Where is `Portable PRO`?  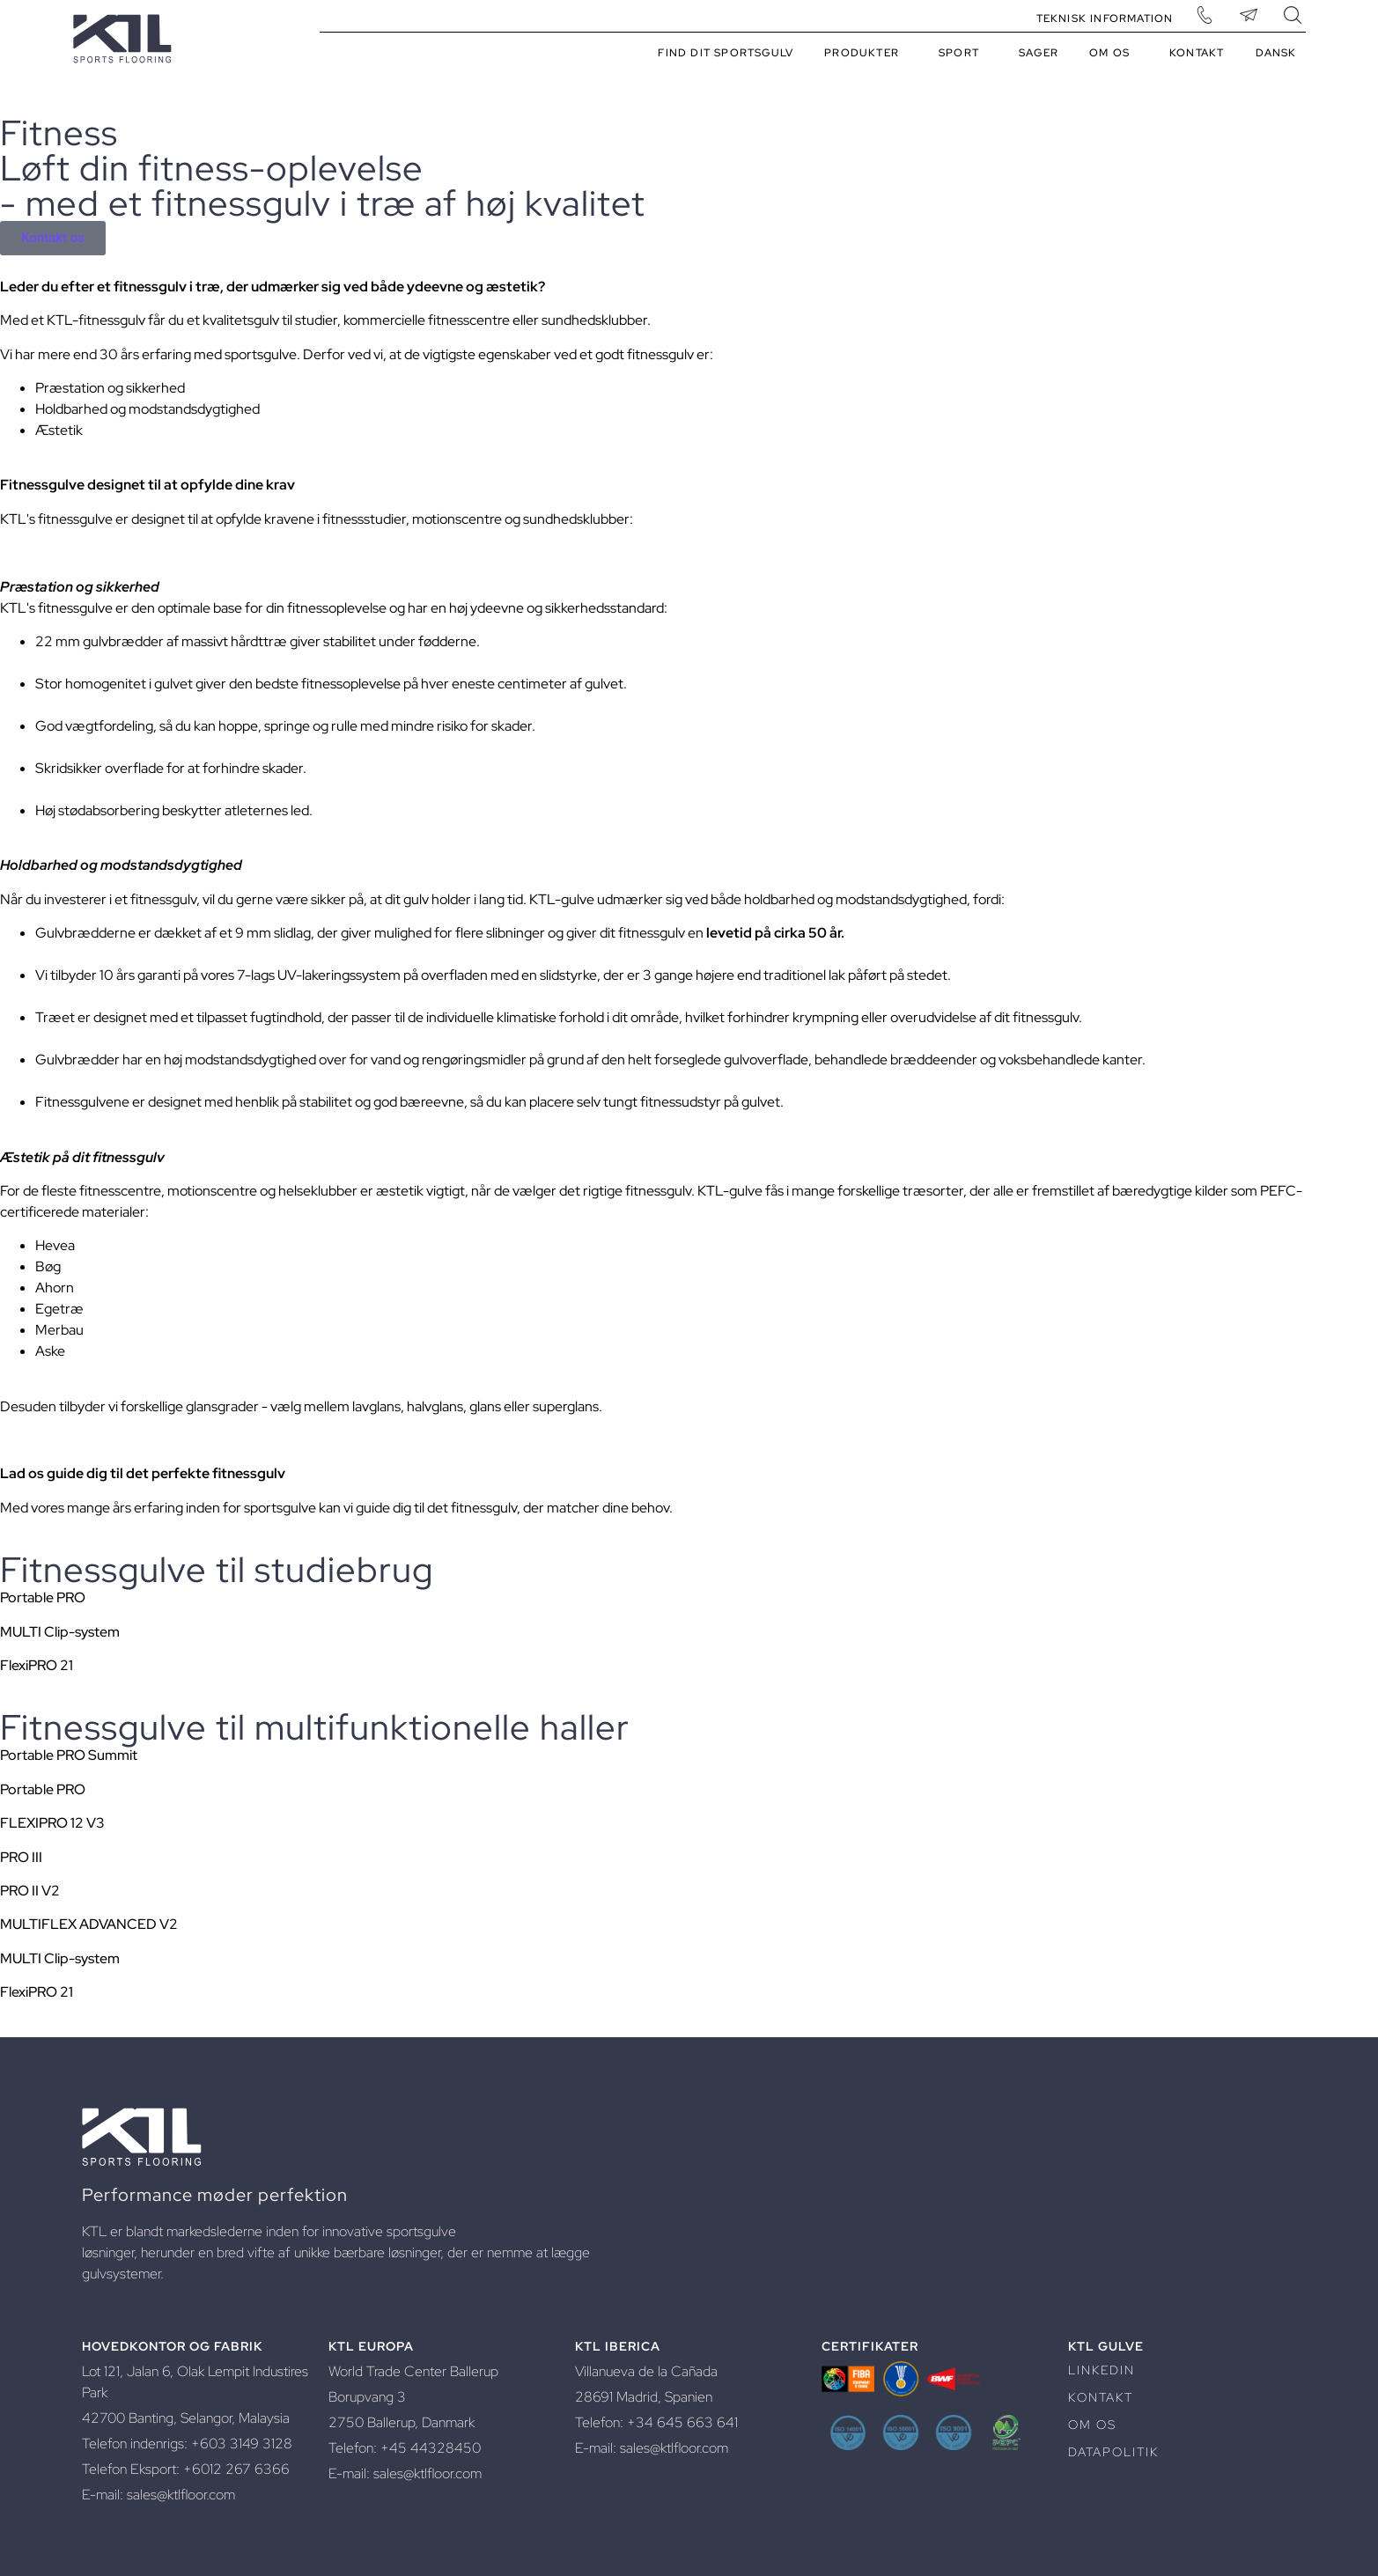
Portable PRO is located at coordinates (42, 1597).